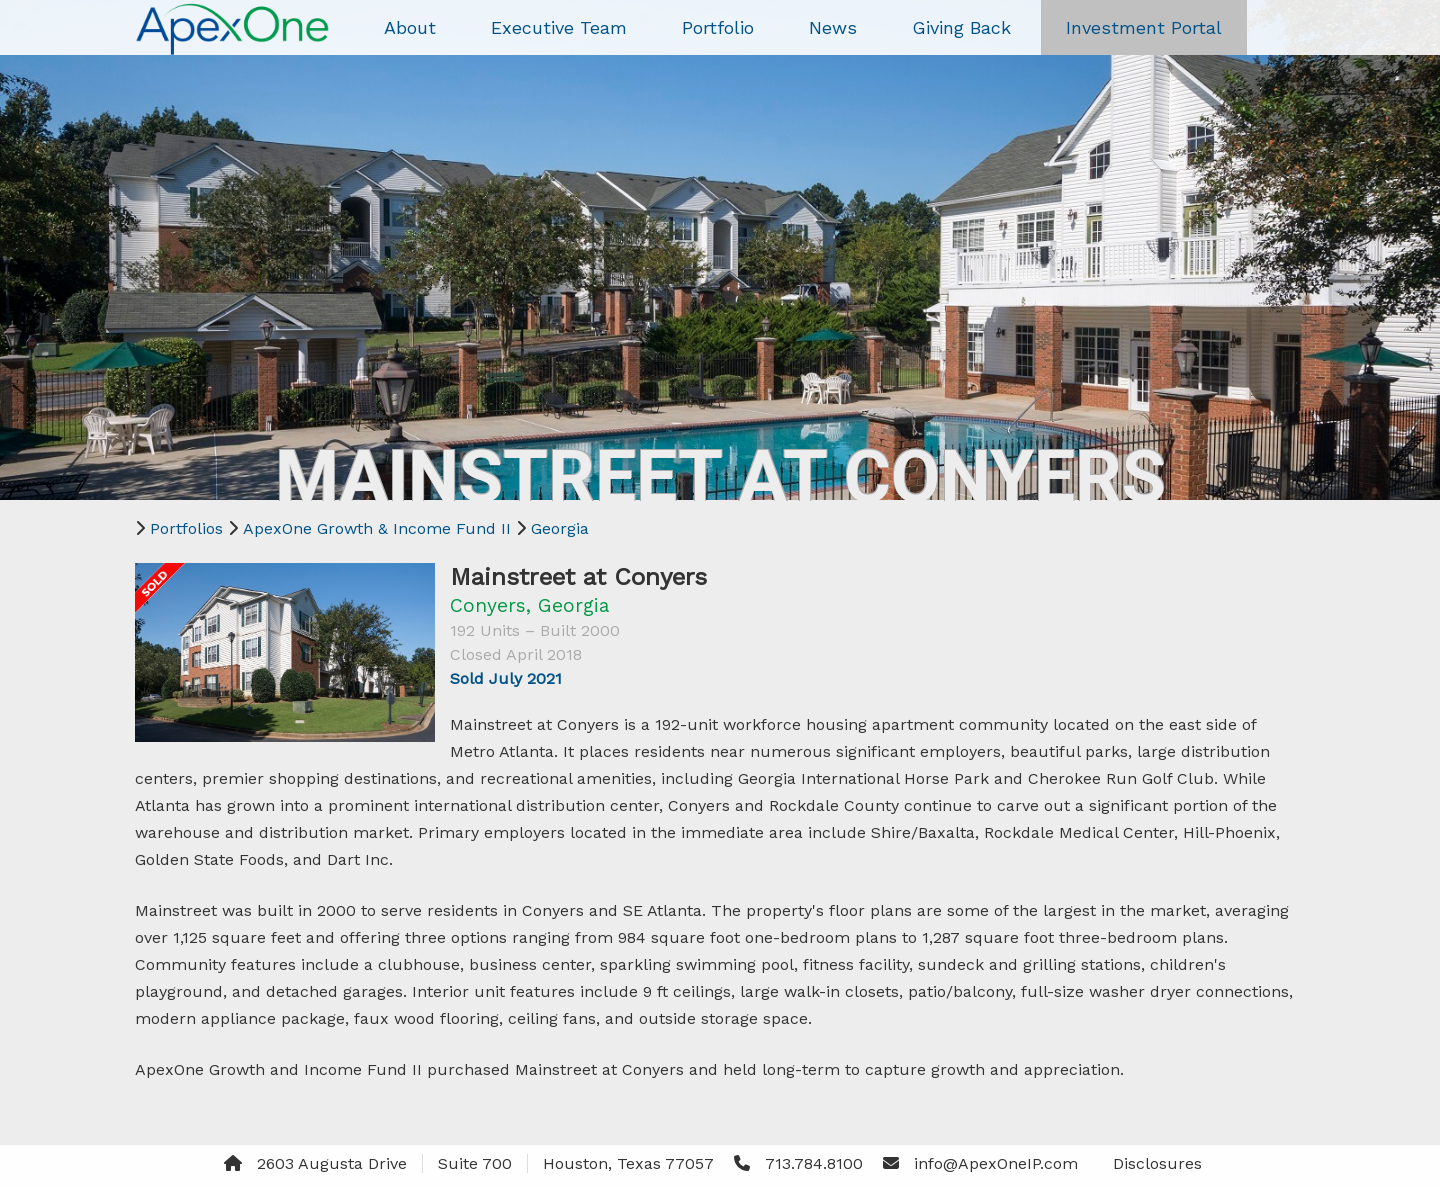 The width and height of the screenshot is (1440, 1187). I want to click on Portfolios, so click(186, 528).